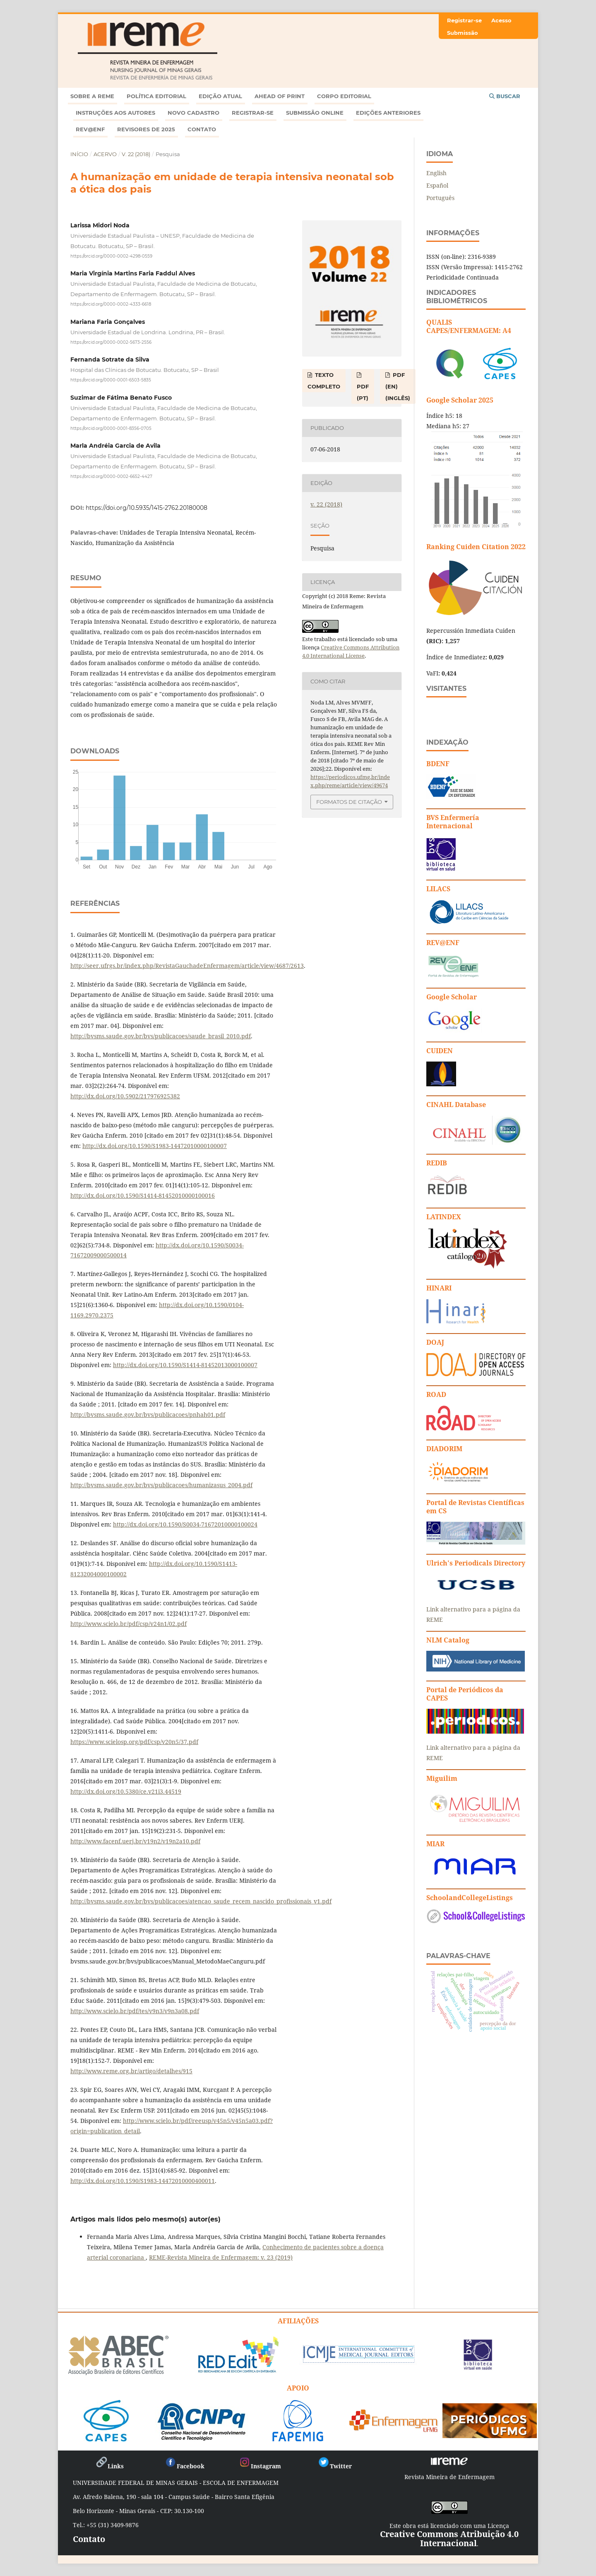 This screenshot has width=596, height=2576. I want to click on http://www.scielo.br/pdf/tes/v9n3/v9n3a08.pdf, so click(134, 2011).